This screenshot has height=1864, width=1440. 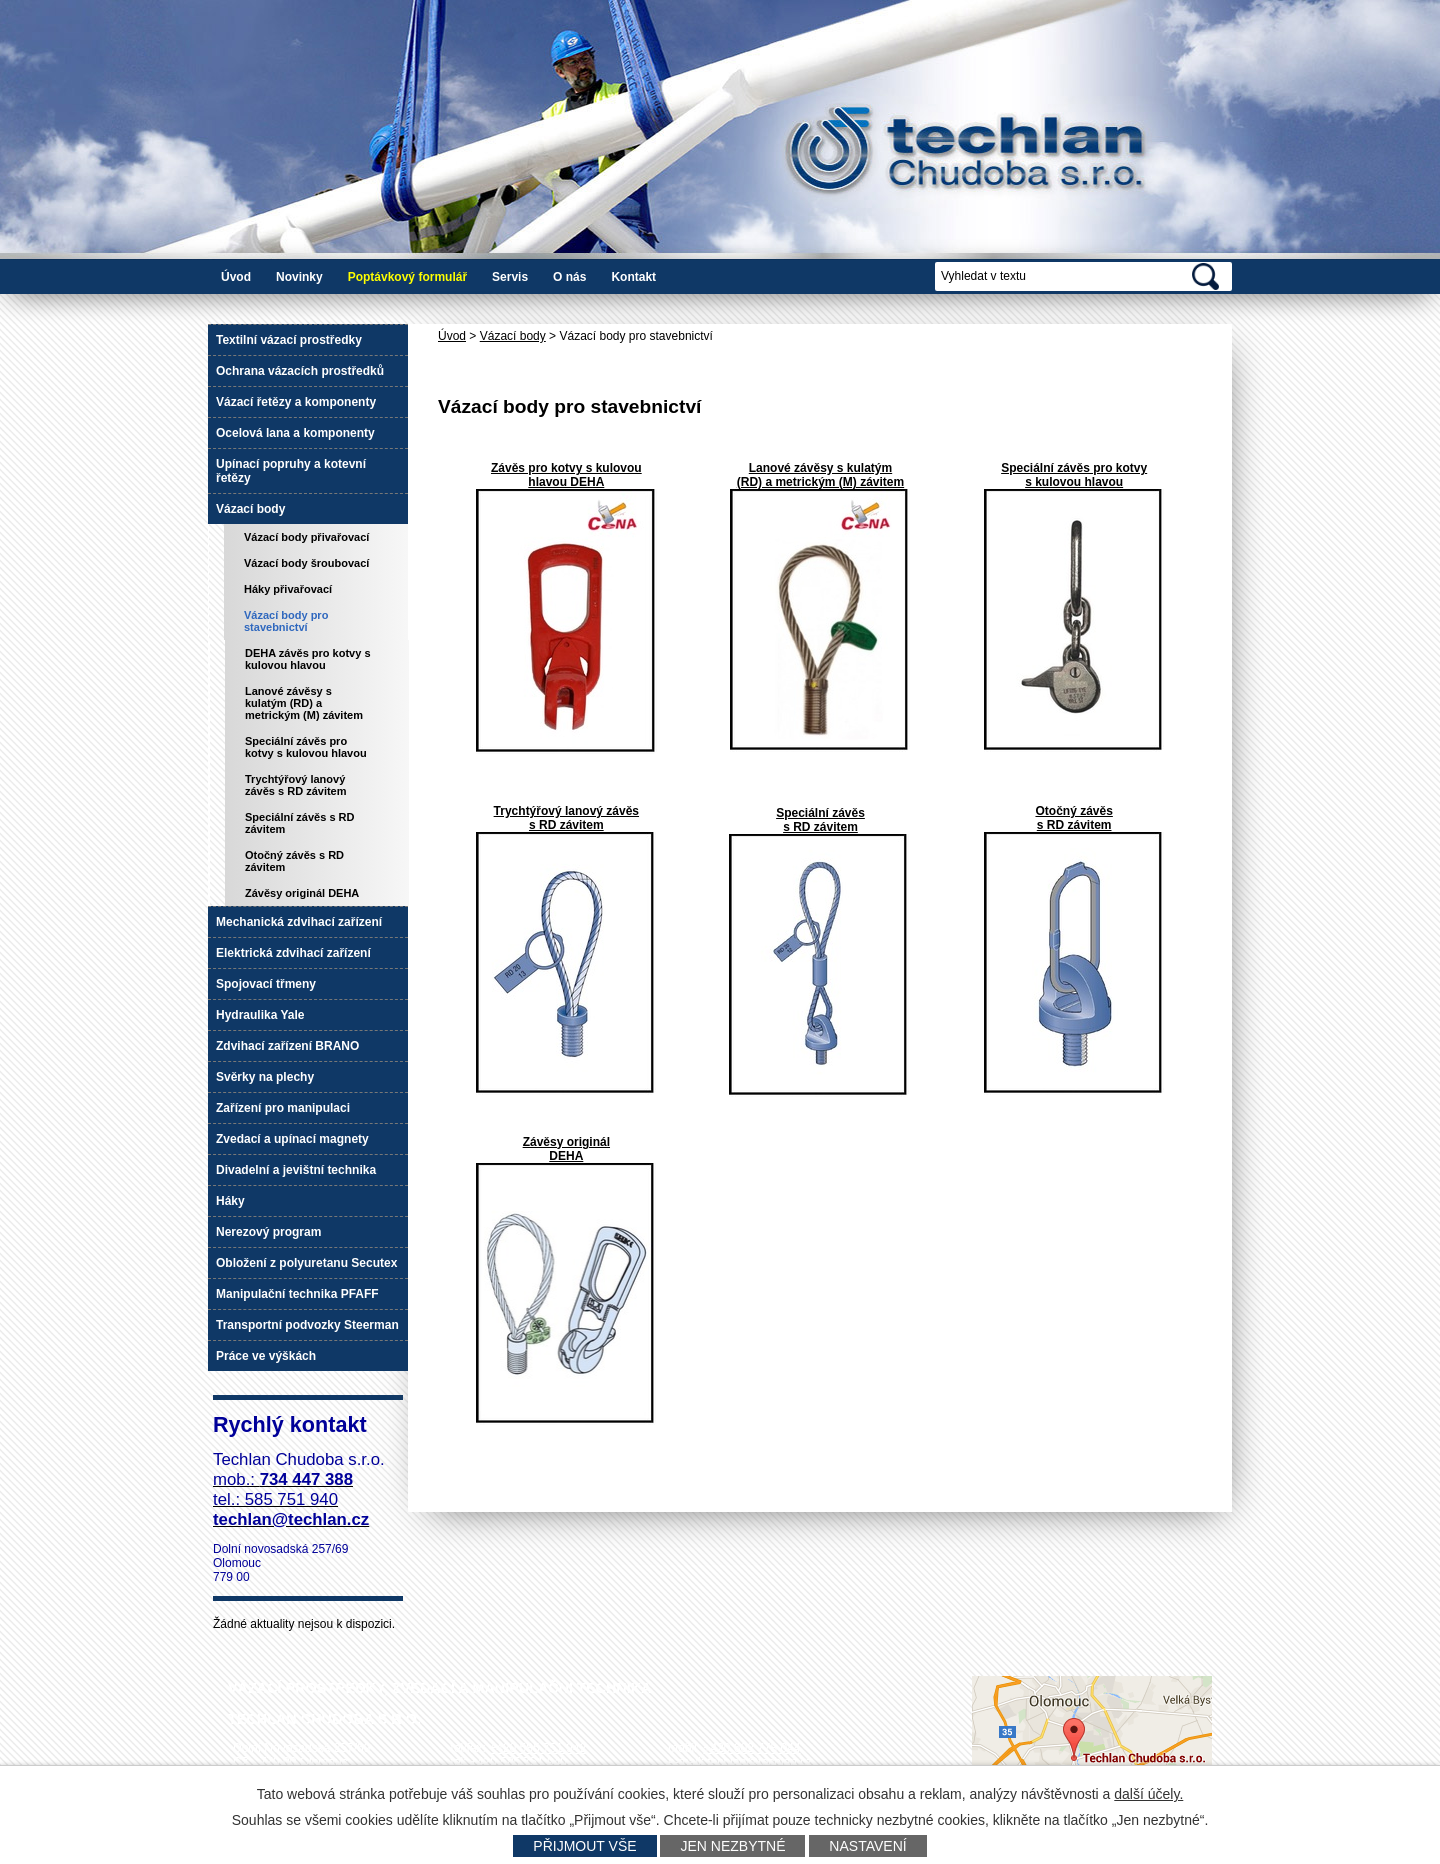 I want to click on Zařízení pro manipulaci, so click(x=283, y=1108).